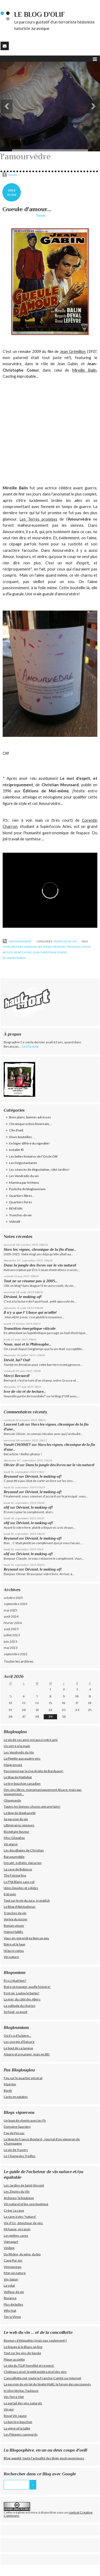 The width and height of the screenshot is (100, 2576). What do you see at coordinates (14, 2133) in the screenshot?
I see `Fou de Pessac` at bounding box center [14, 2133].